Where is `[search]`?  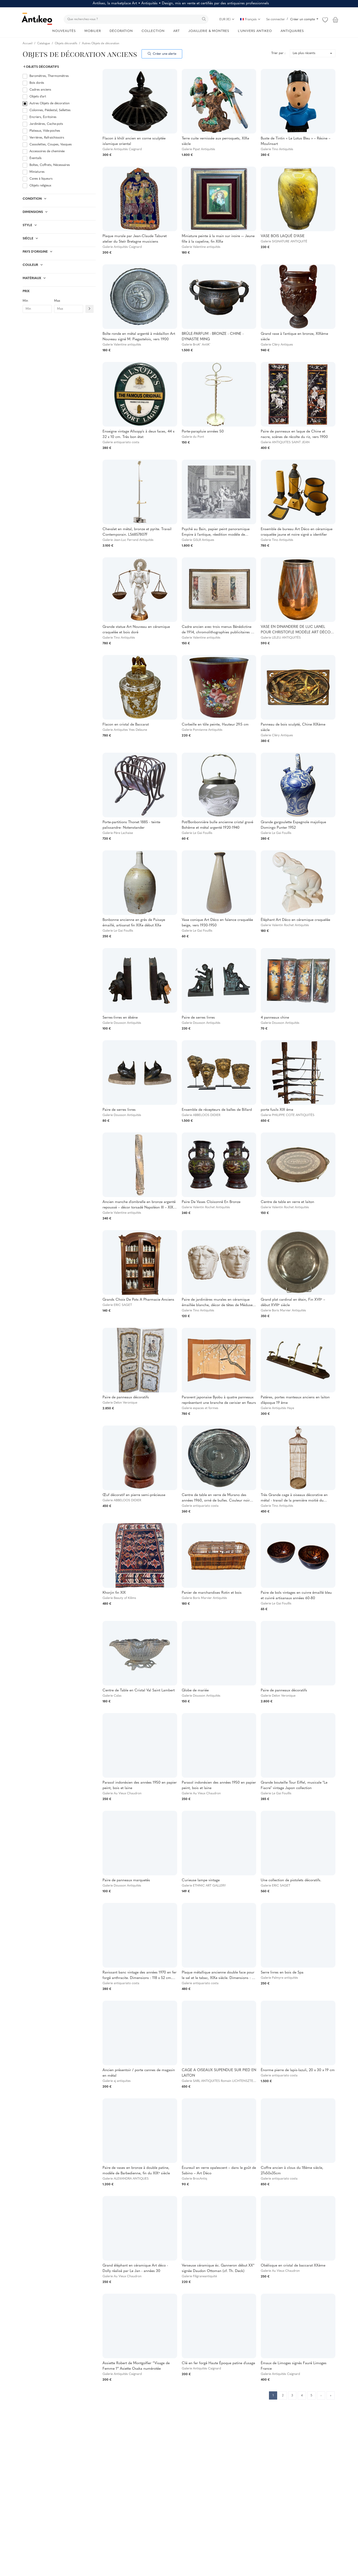 [search] is located at coordinates (136, 19).